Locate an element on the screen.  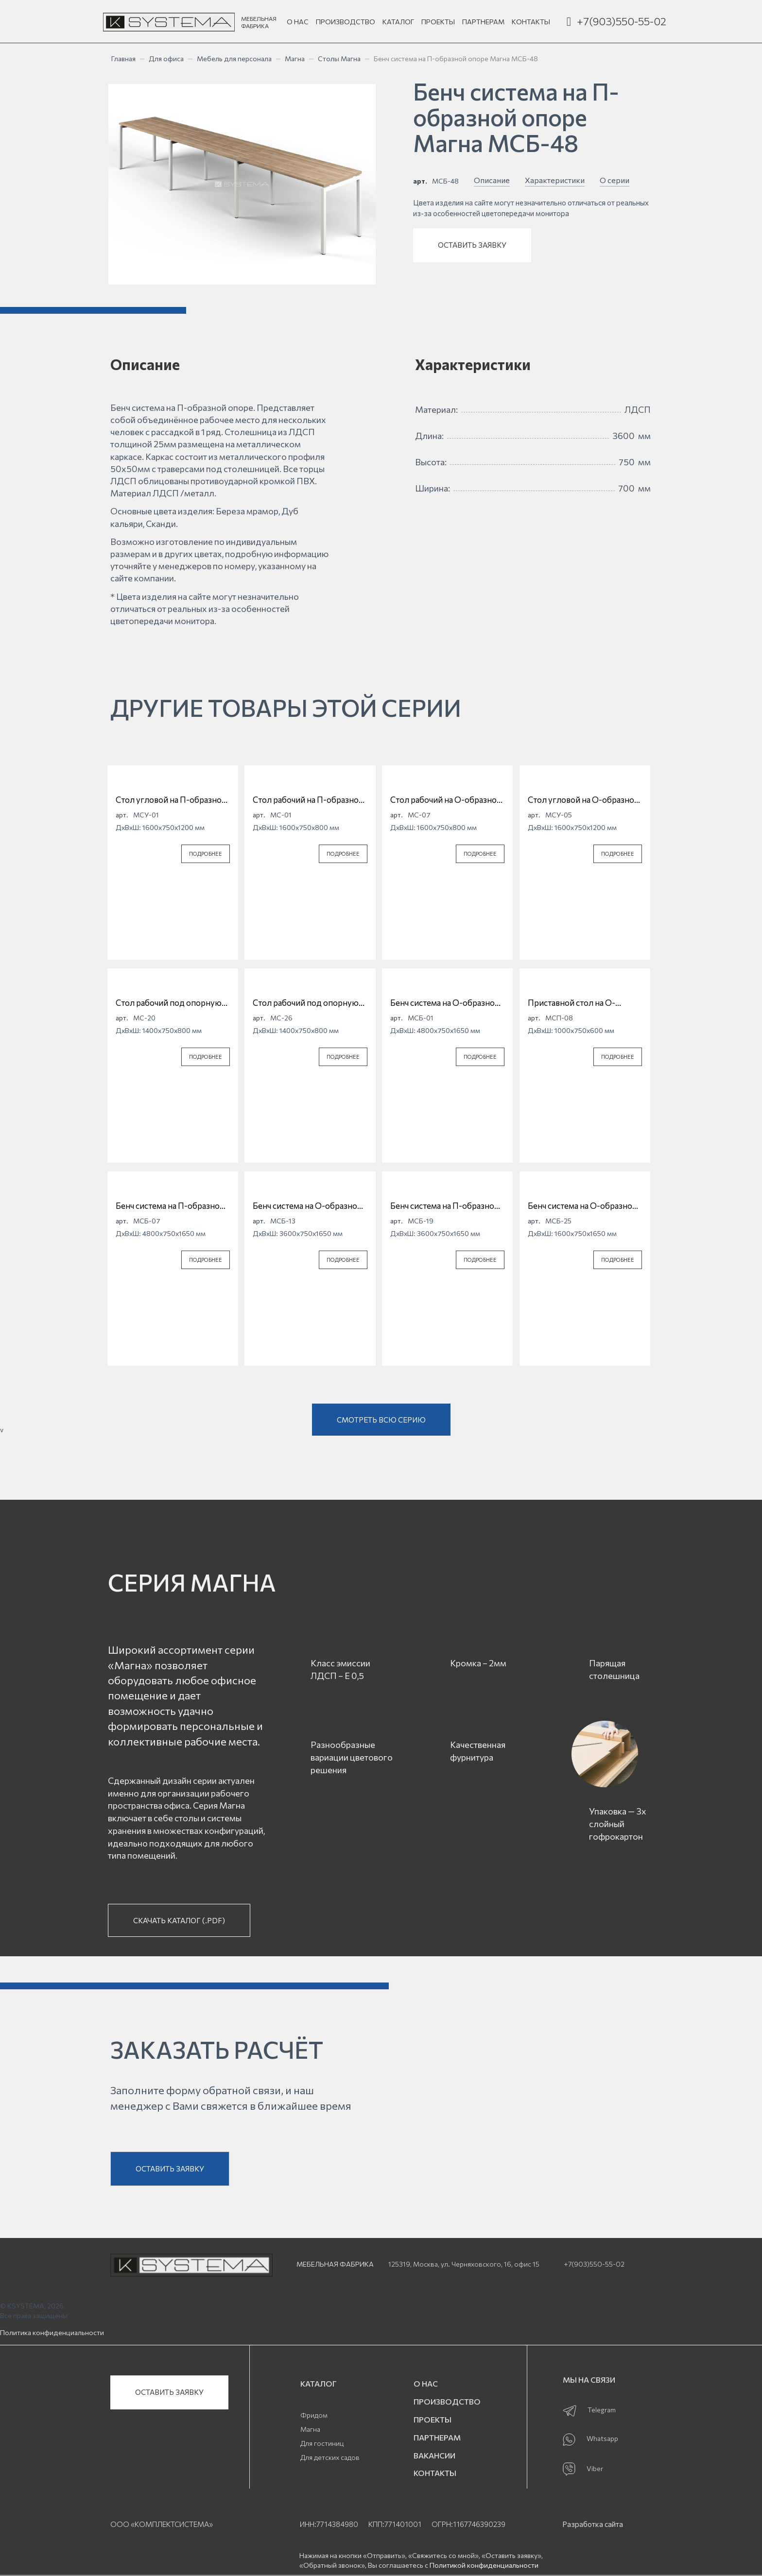
арт. is located at coordinates (420, 181).